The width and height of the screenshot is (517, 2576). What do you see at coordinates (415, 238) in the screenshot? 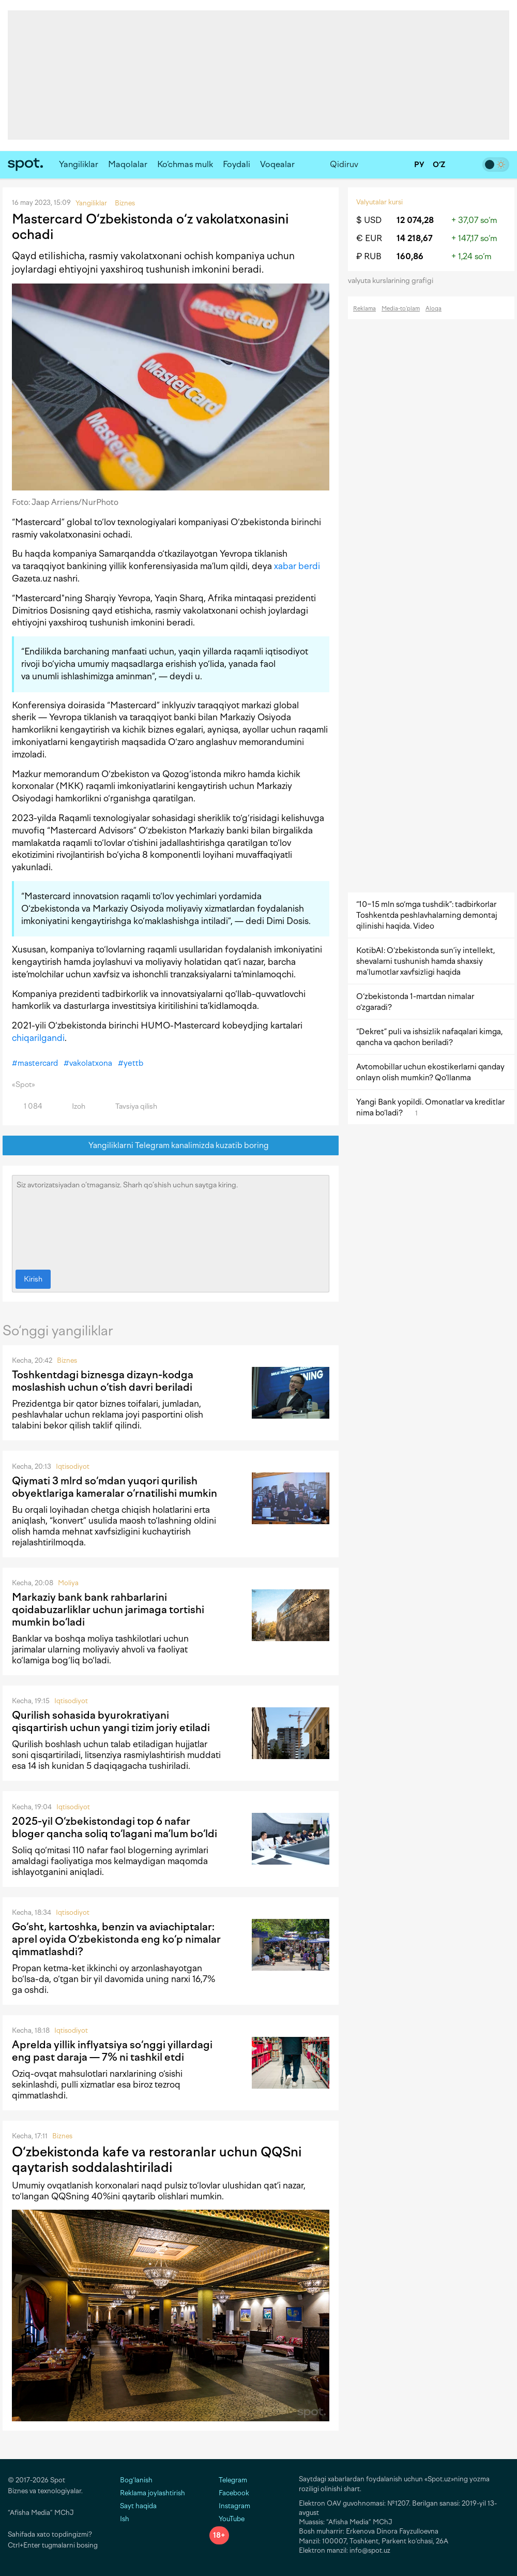
I see `14 218,67` at bounding box center [415, 238].